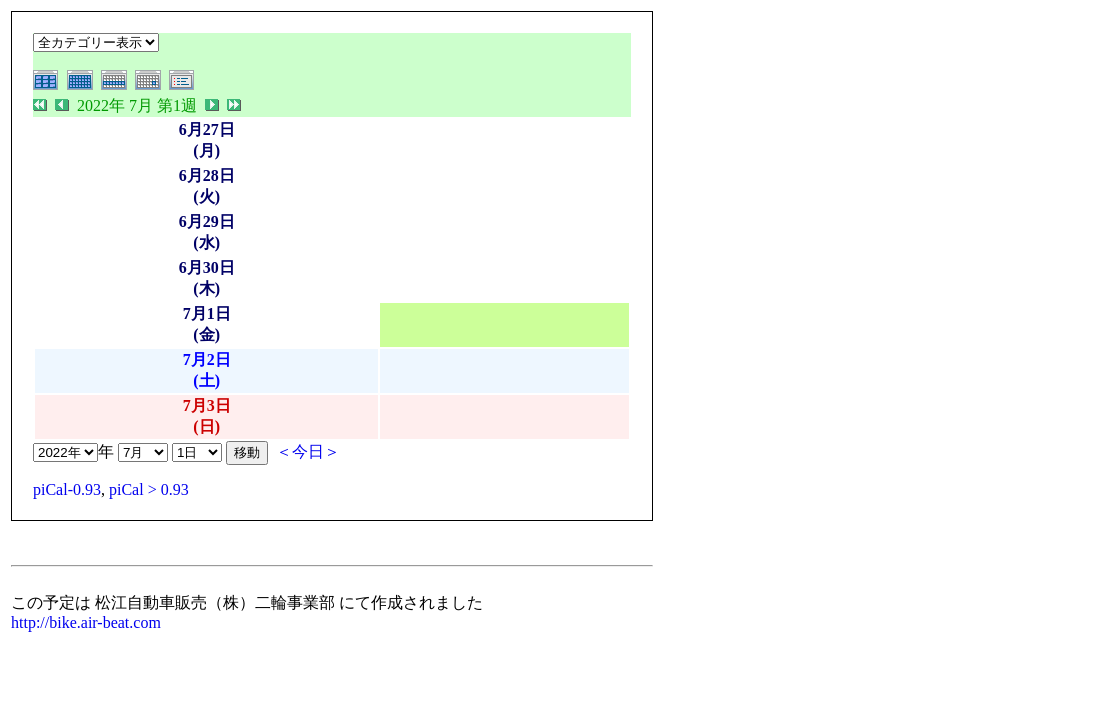  I want to click on ＜今日＞, so click(308, 451).